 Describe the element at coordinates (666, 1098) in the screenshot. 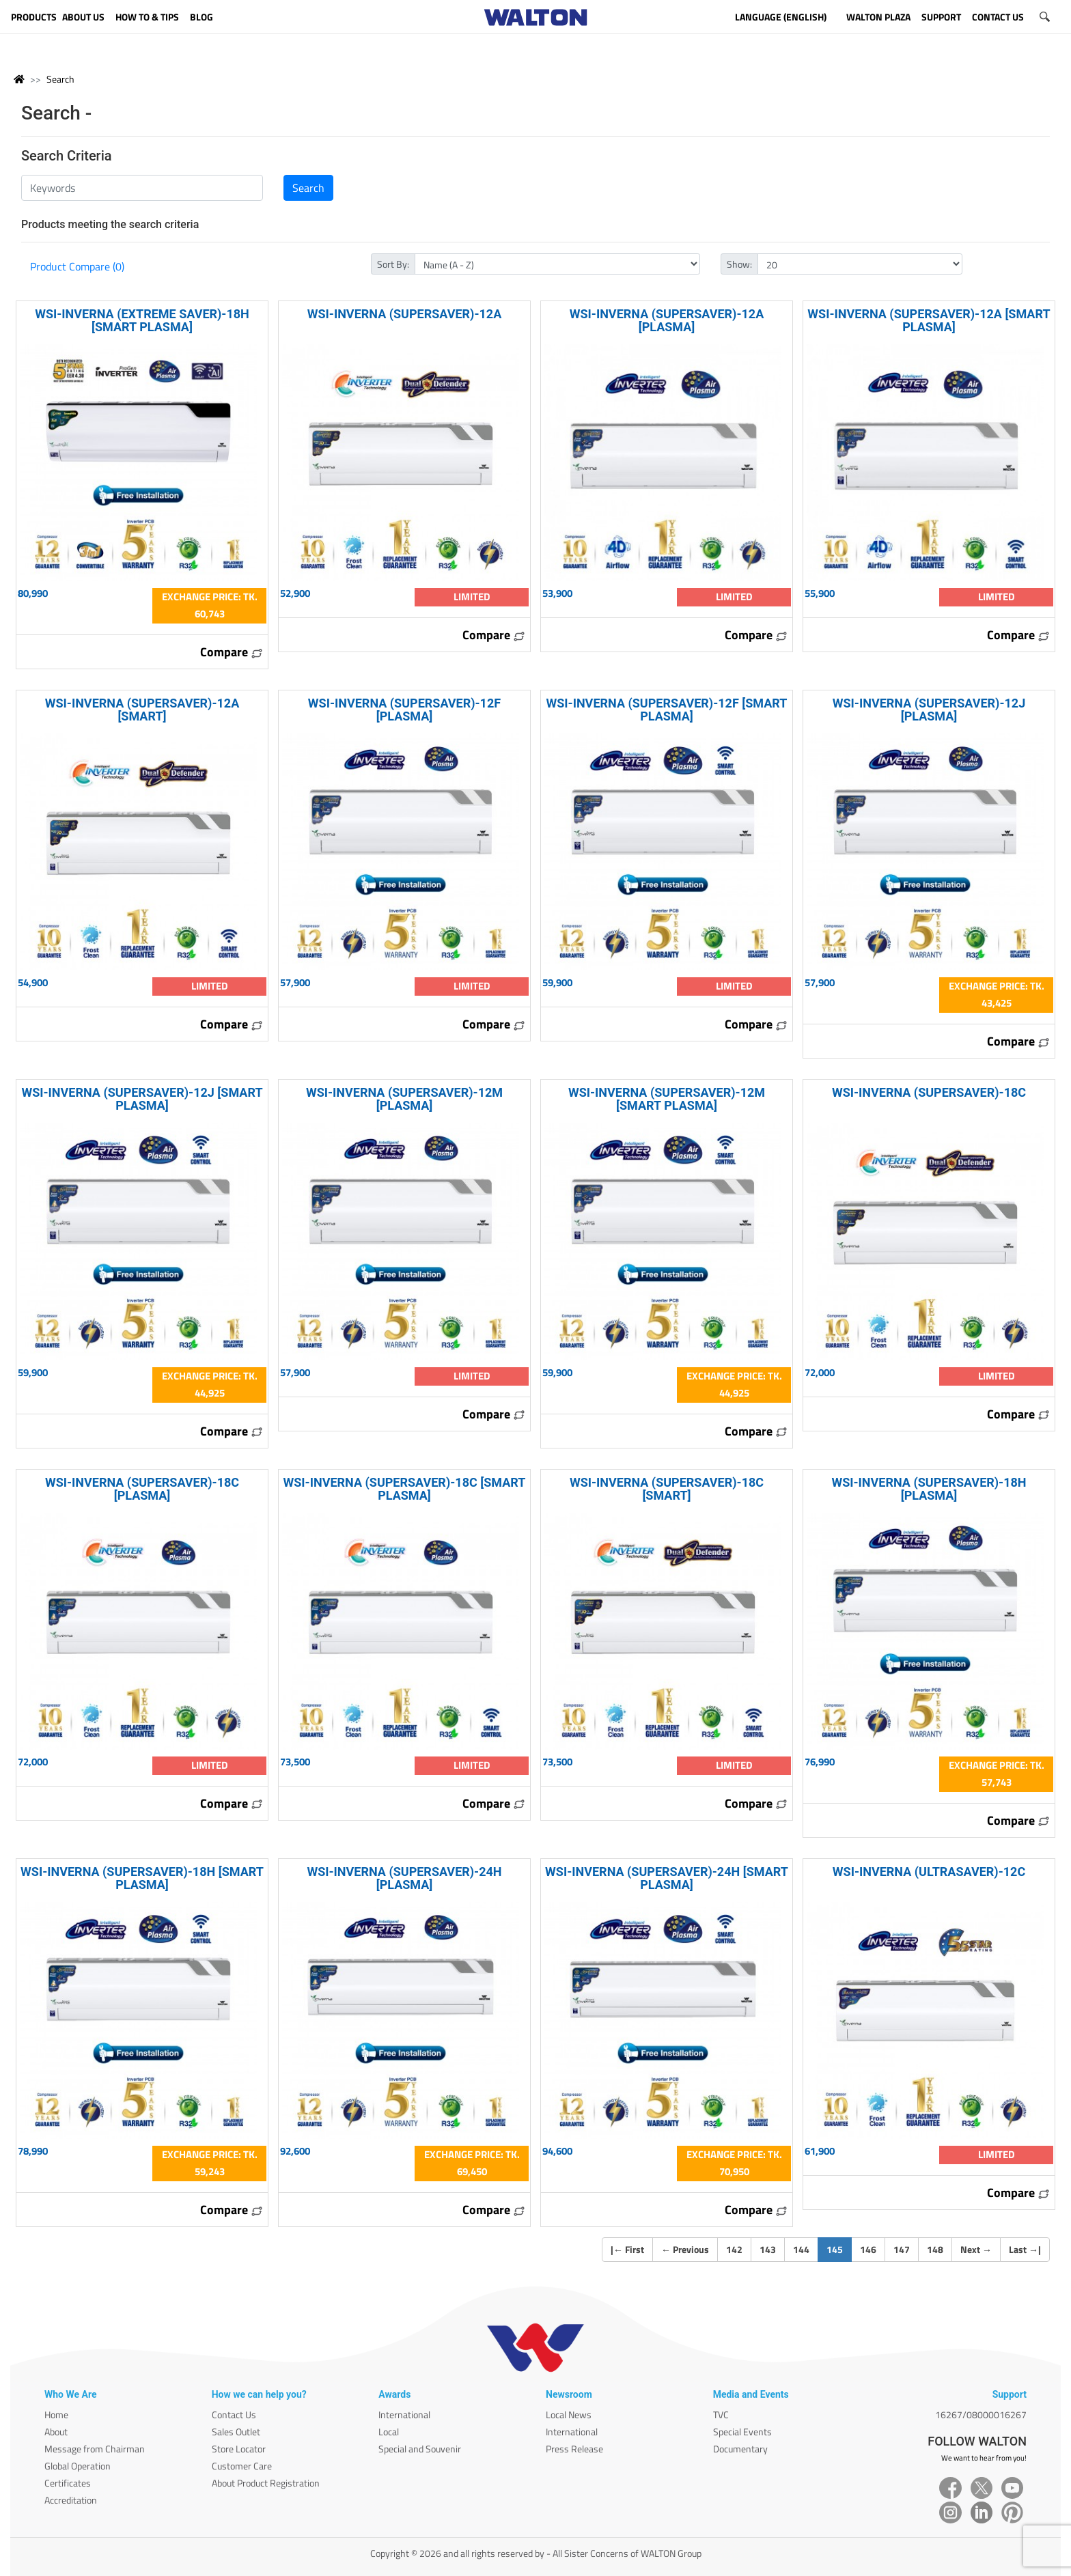

I see `WSI-INVERNA (SUPERSAVER)-12M [SMART PLASMA]` at that location.